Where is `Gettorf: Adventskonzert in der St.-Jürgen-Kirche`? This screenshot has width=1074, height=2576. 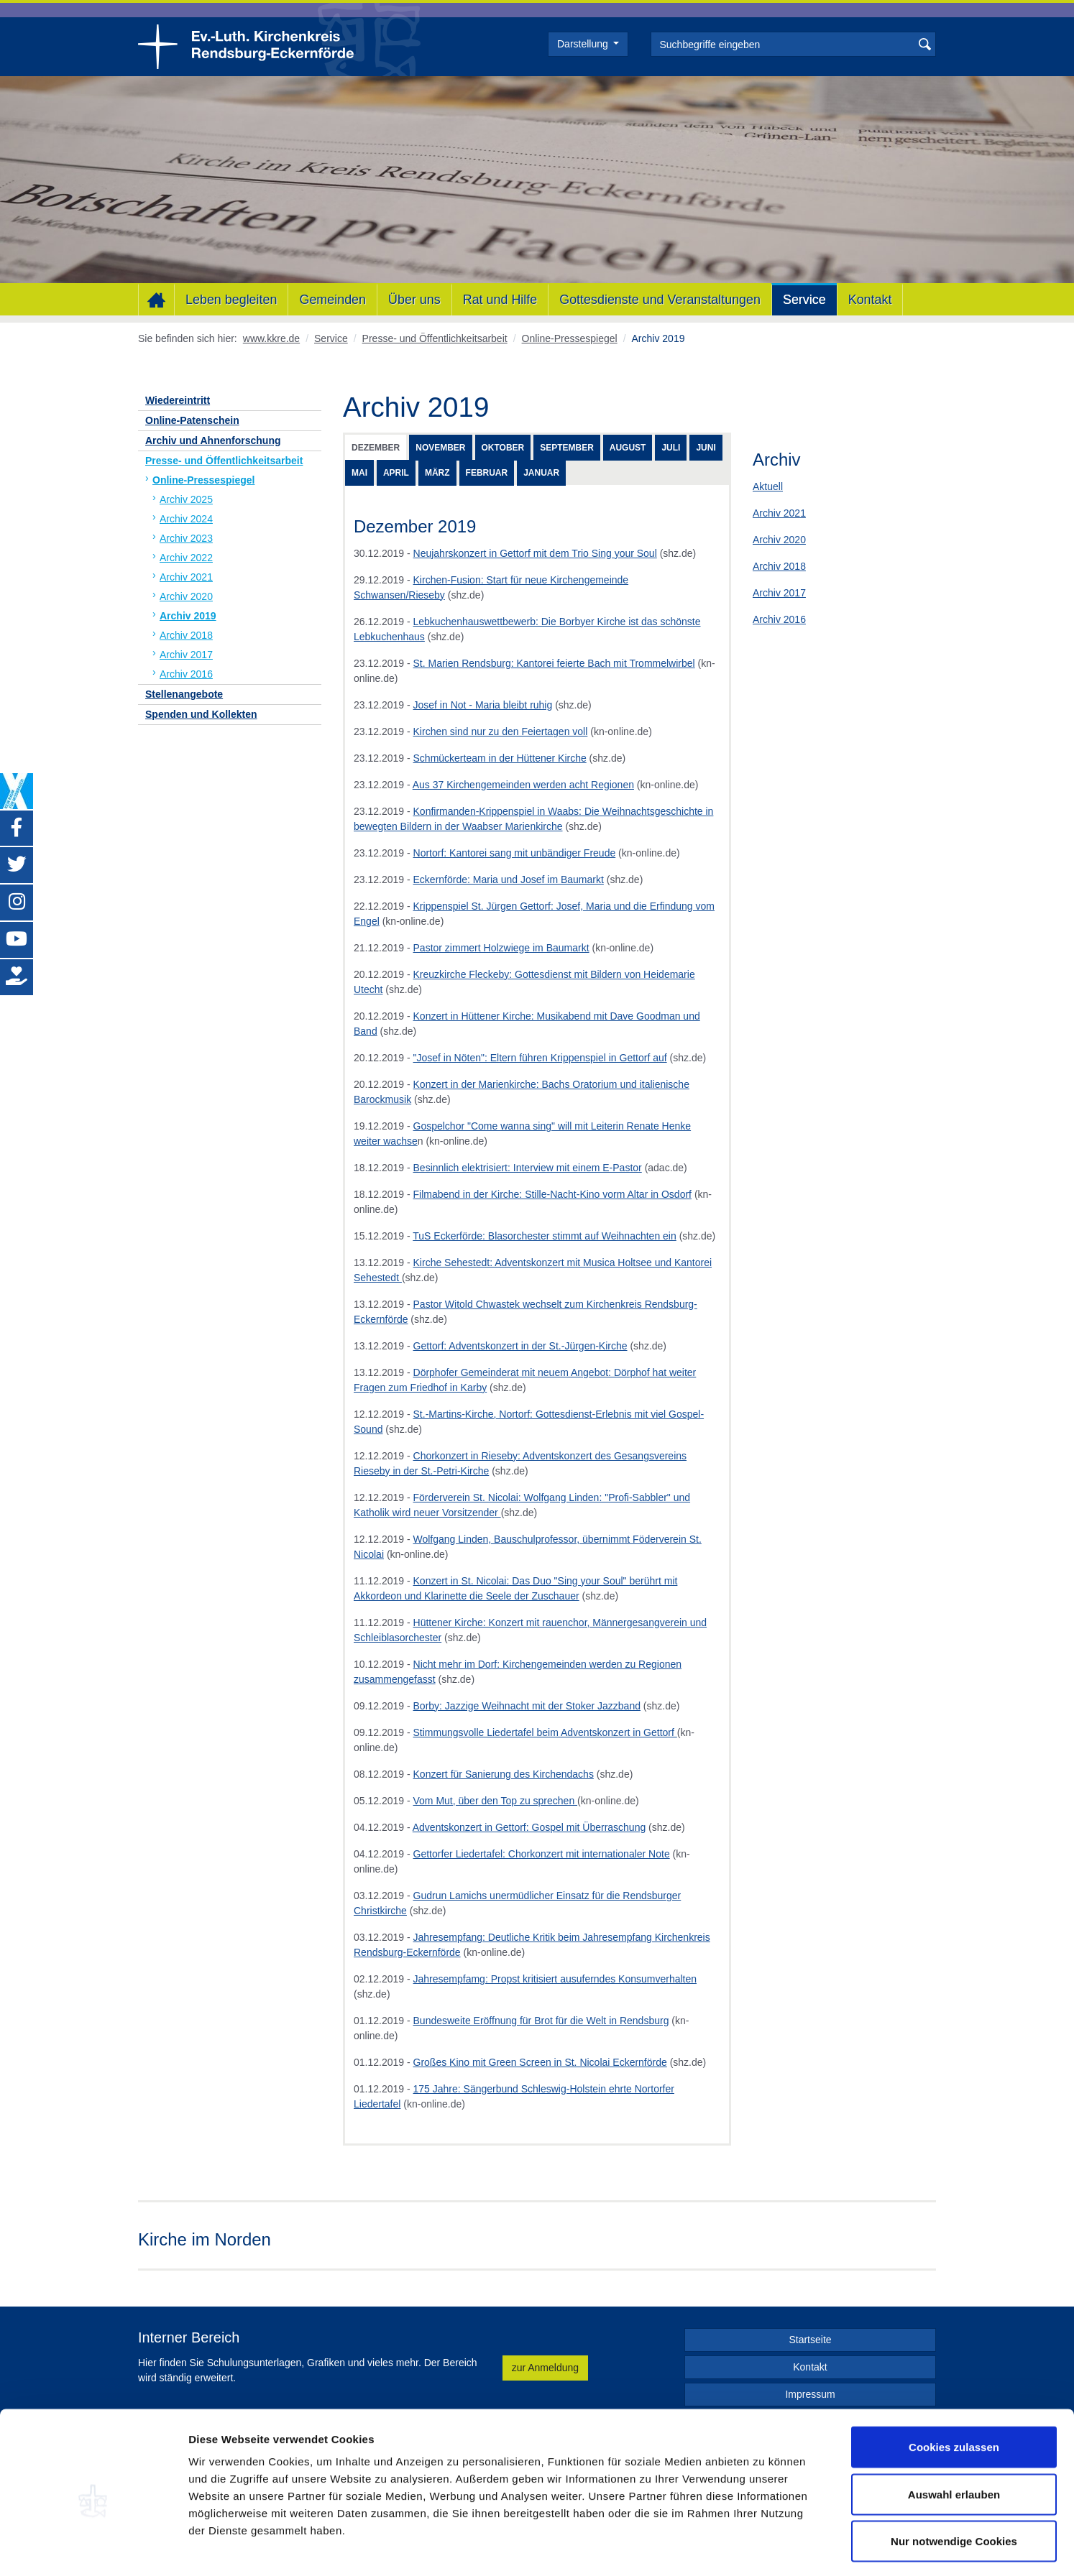
Gettorf: Adventskonzert in der St.-Jürgen-Kirche is located at coordinates (520, 1346).